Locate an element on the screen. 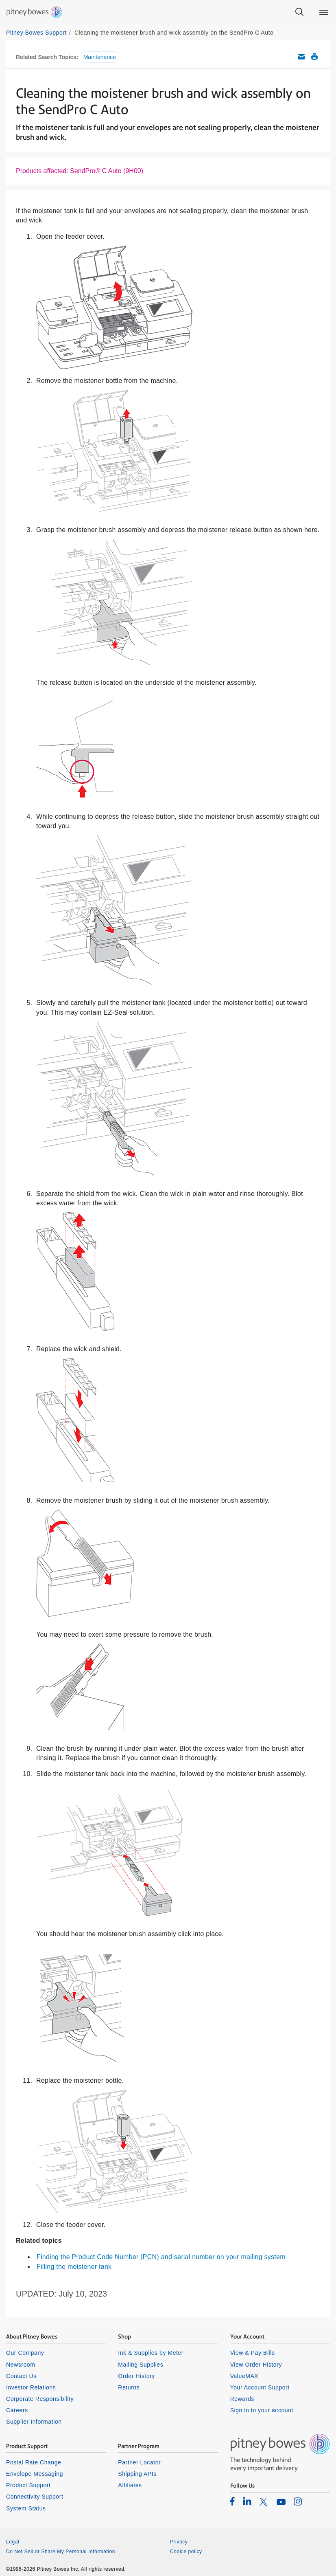 The image size is (336, 2576). Supplier Information [listitem] is located at coordinates (34, 2421).